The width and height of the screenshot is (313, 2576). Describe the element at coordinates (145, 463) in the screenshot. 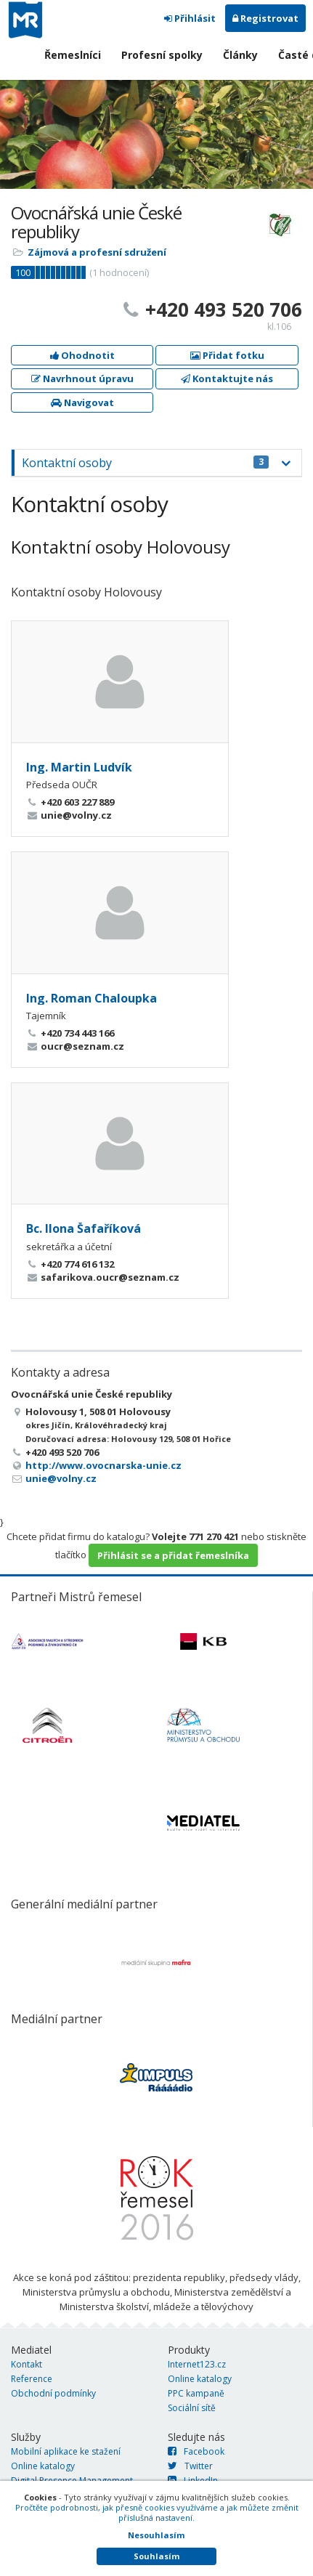

I see `Kontaktní osoby` at that location.